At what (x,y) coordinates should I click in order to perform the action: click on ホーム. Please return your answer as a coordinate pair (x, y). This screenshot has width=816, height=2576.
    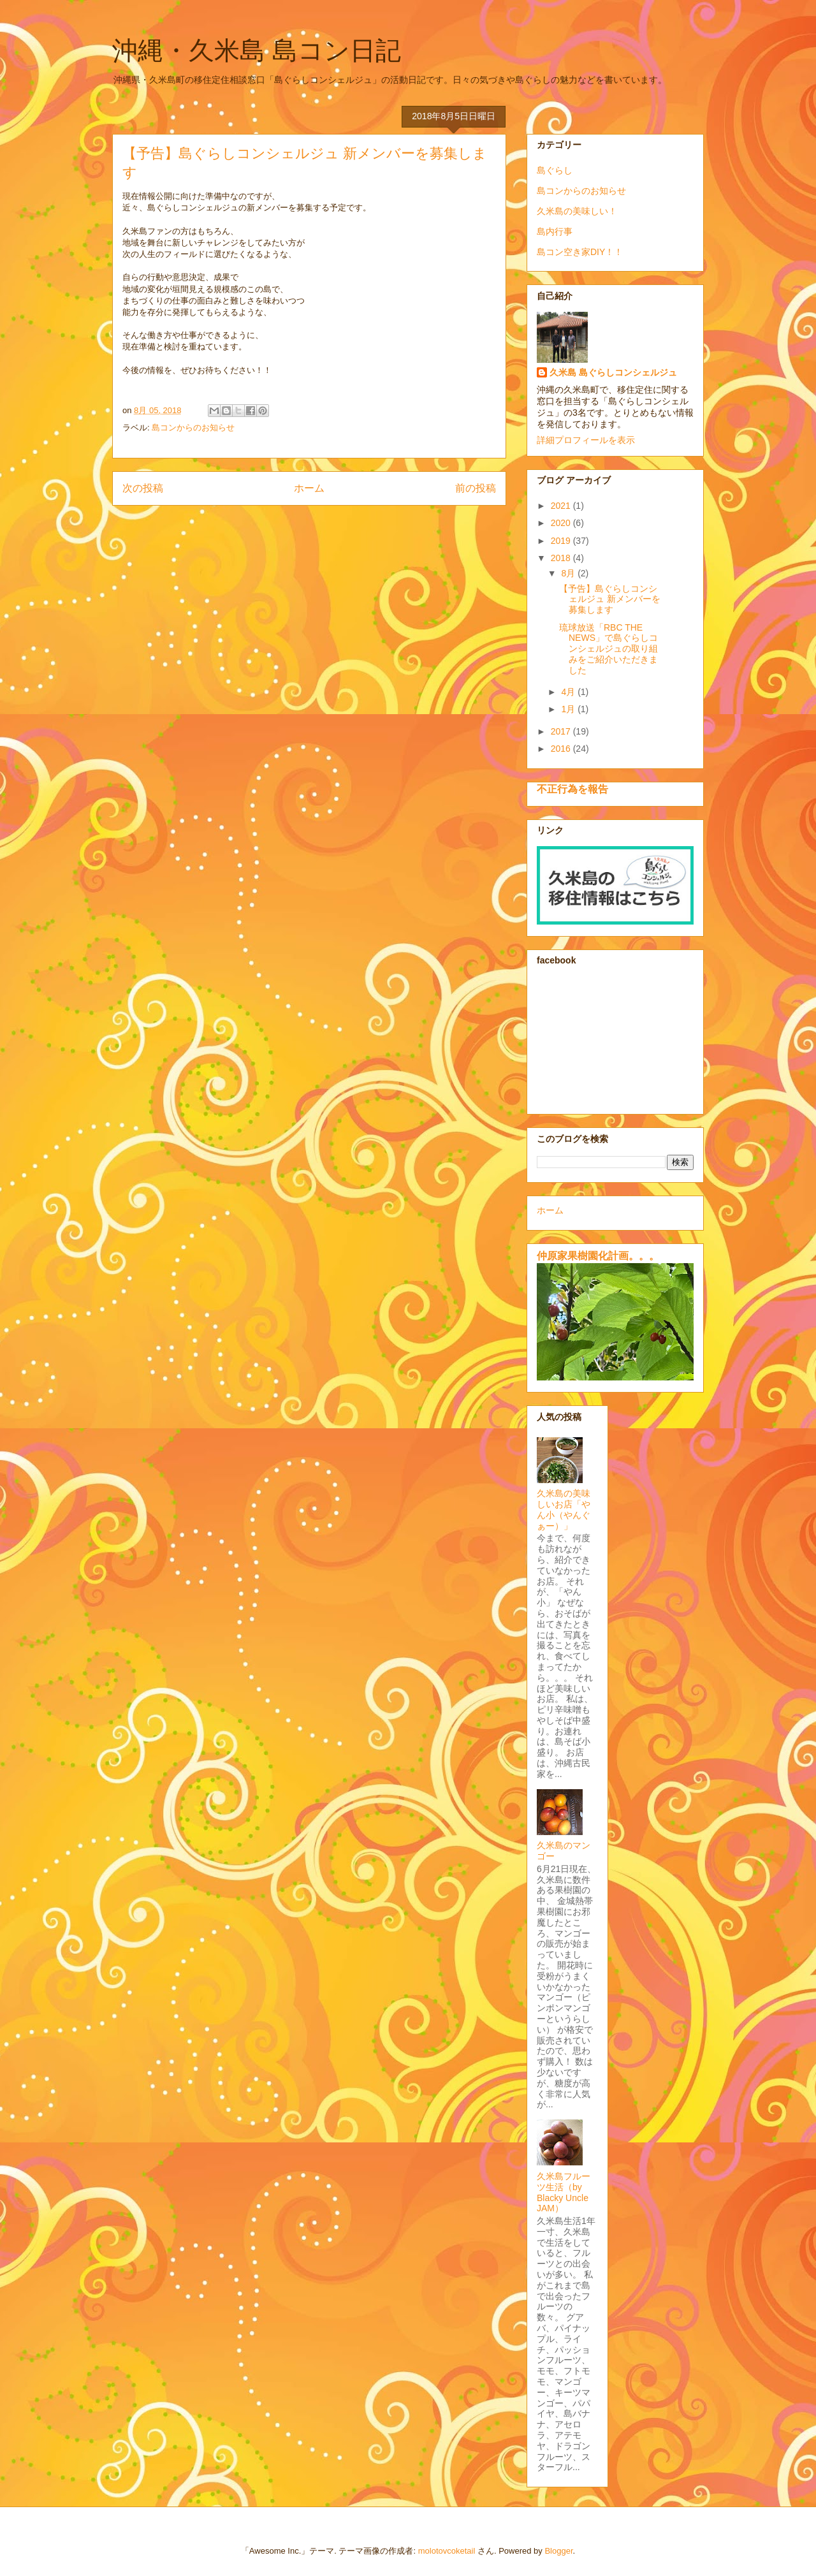
    Looking at the image, I should click on (309, 488).